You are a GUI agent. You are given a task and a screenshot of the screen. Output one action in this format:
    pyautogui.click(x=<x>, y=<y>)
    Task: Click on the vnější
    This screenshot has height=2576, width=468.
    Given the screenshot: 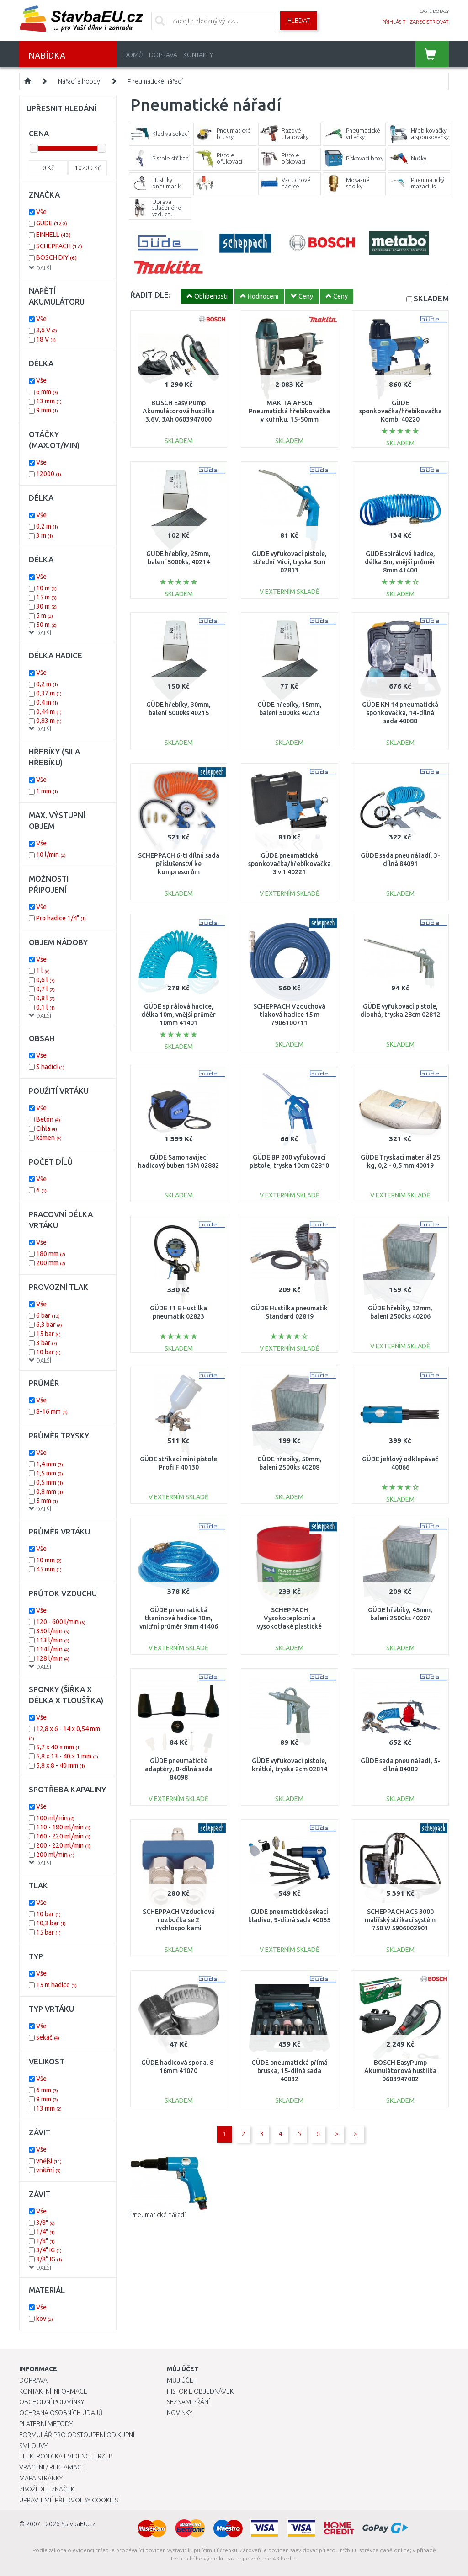 What is the action you would take?
    pyautogui.click(x=49, y=2160)
    